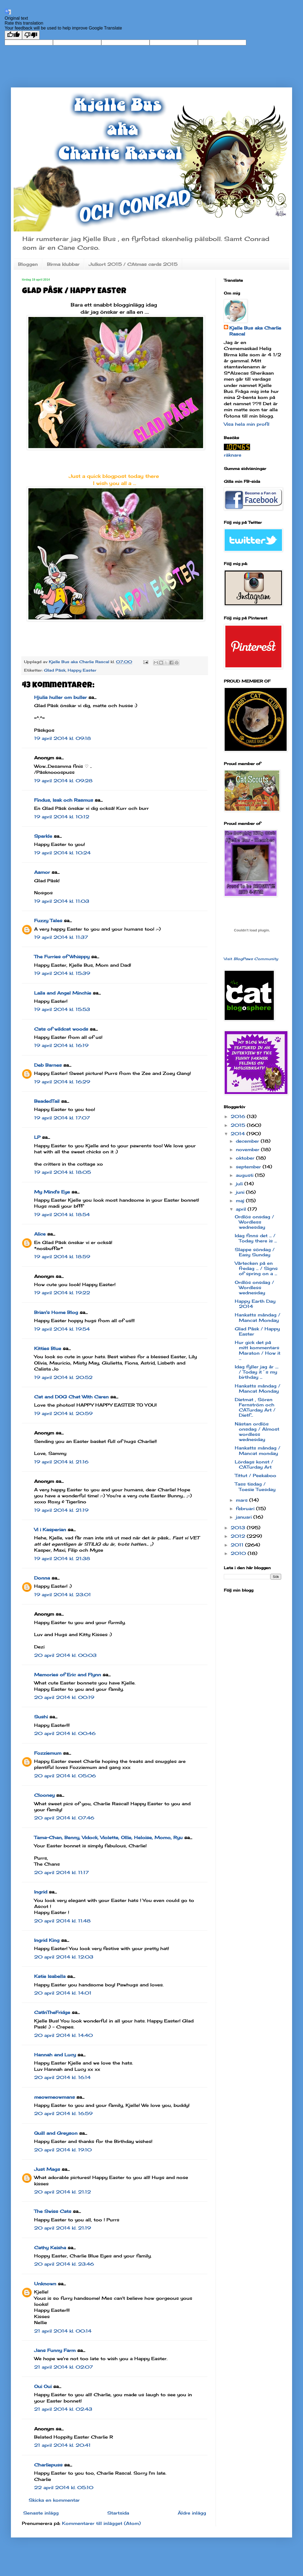 This screenshot has width=303, height=2576. I want to click on 21 april 2014 kl. 02:43, so click(63, 2409).